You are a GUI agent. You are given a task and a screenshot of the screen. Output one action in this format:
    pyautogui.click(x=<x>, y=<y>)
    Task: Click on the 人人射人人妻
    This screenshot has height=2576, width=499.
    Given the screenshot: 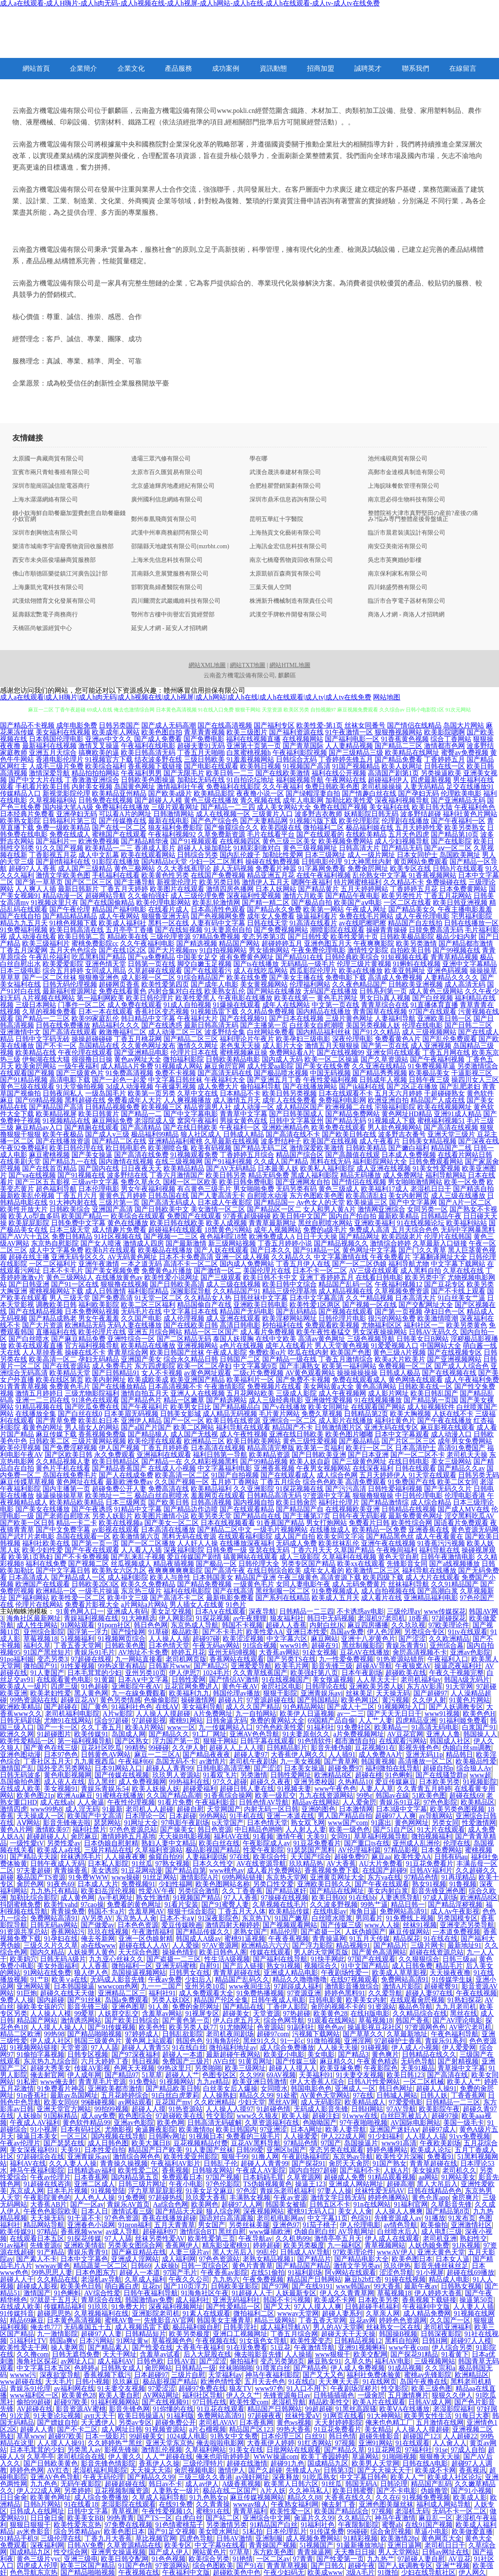 What is the action you would take?
    pyautogui.click(x=305, y=1829)
    